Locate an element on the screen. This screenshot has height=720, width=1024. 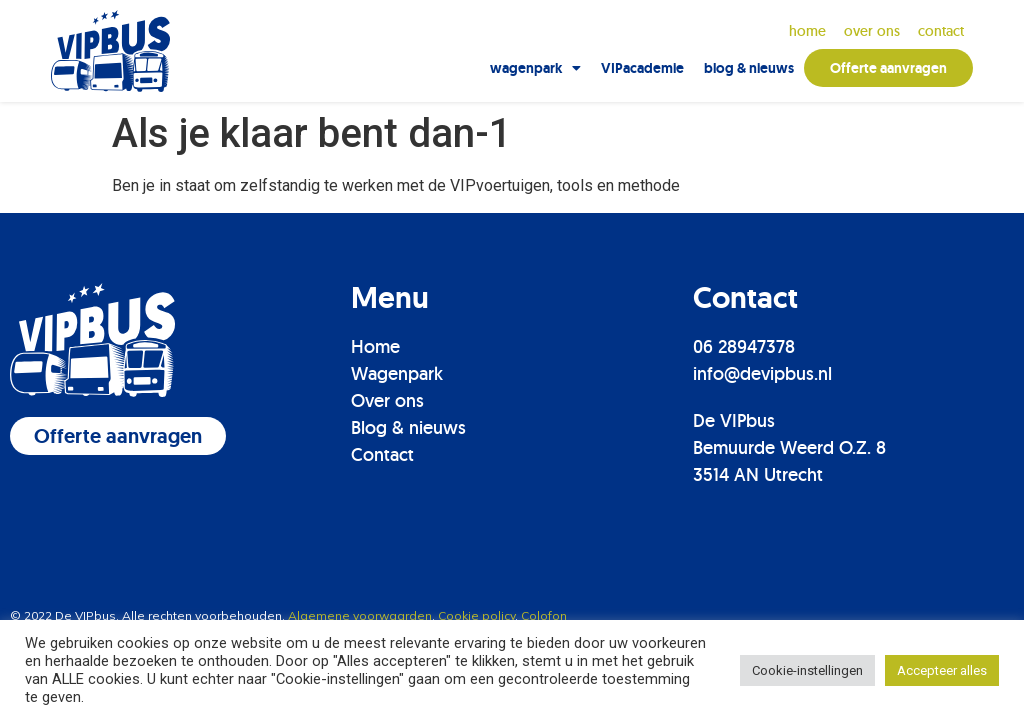
Blog & nieuws is located at coordinates (408, 427).